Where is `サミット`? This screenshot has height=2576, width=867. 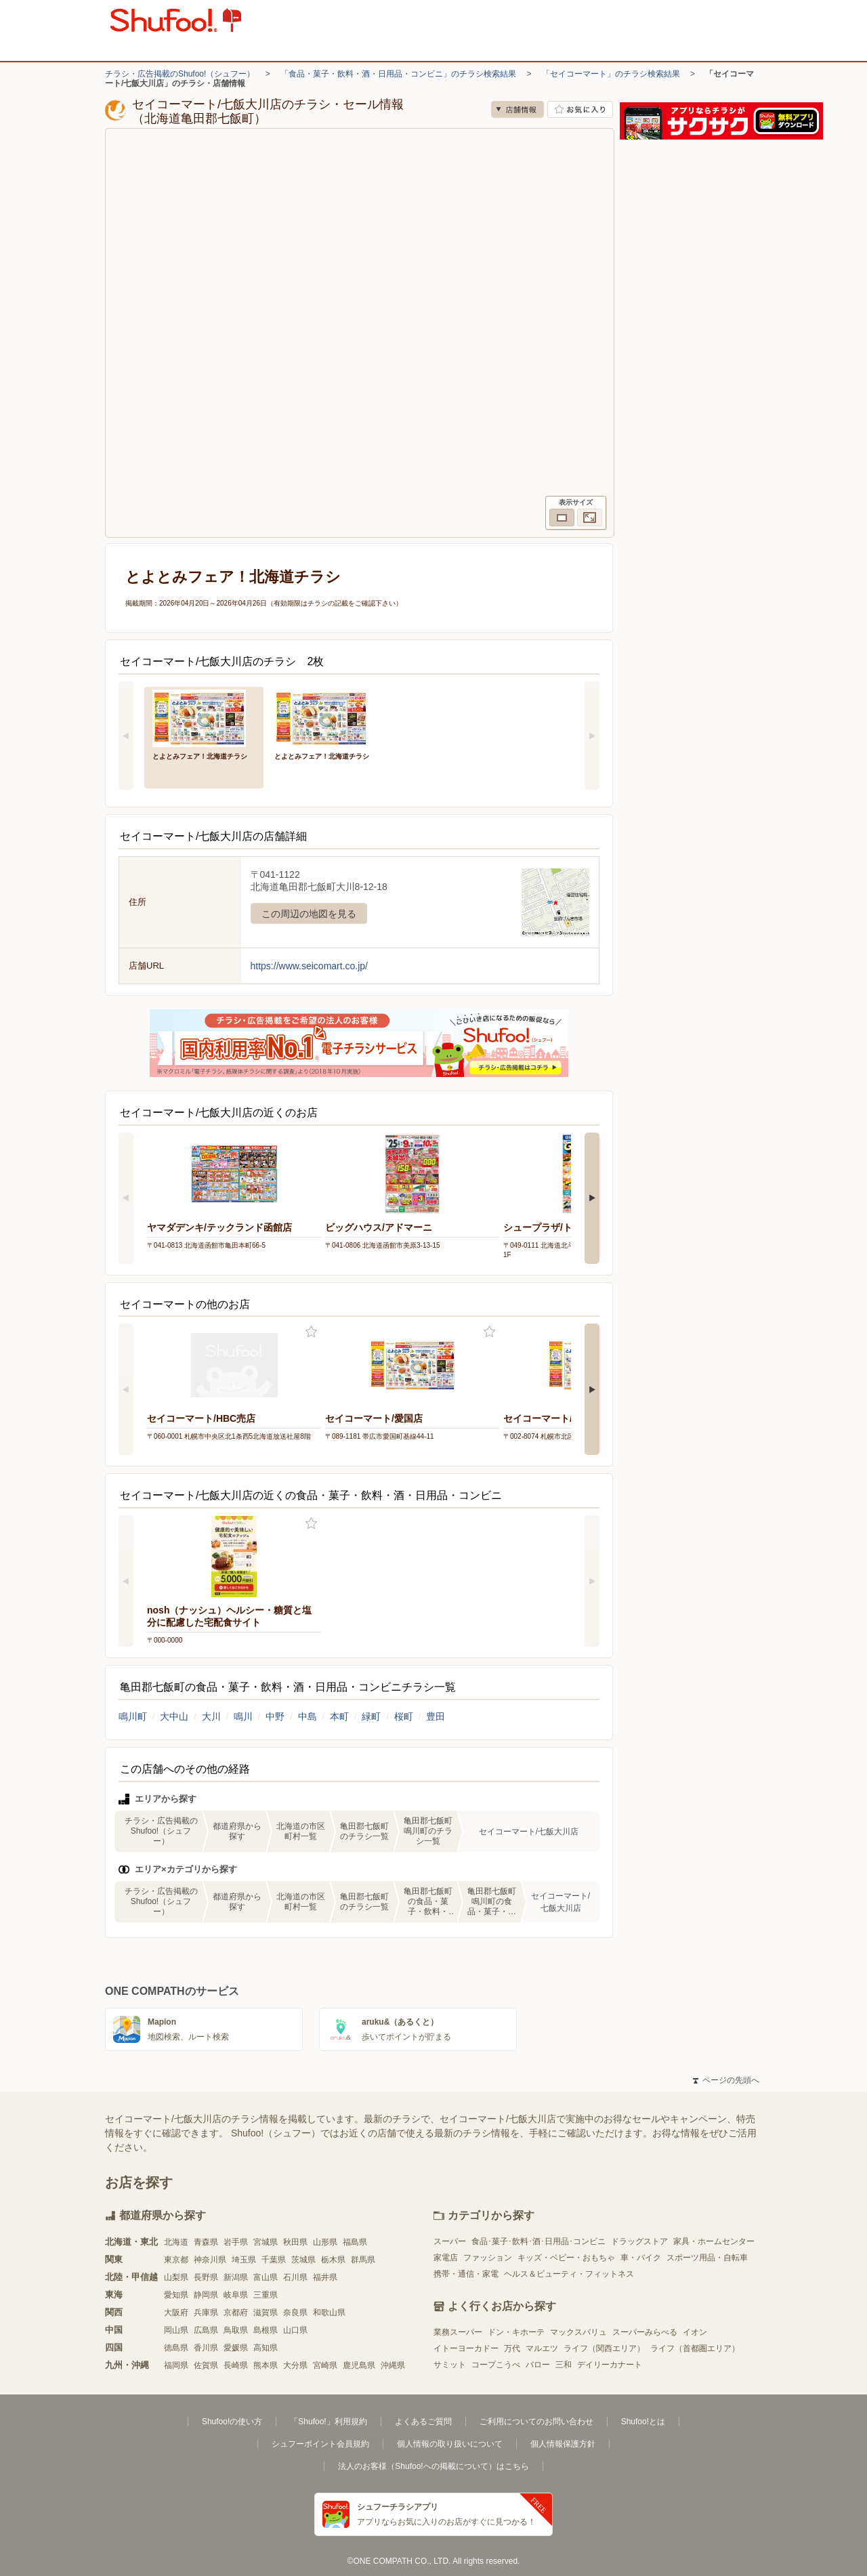
サミット is located at coordinates (450, 2364).